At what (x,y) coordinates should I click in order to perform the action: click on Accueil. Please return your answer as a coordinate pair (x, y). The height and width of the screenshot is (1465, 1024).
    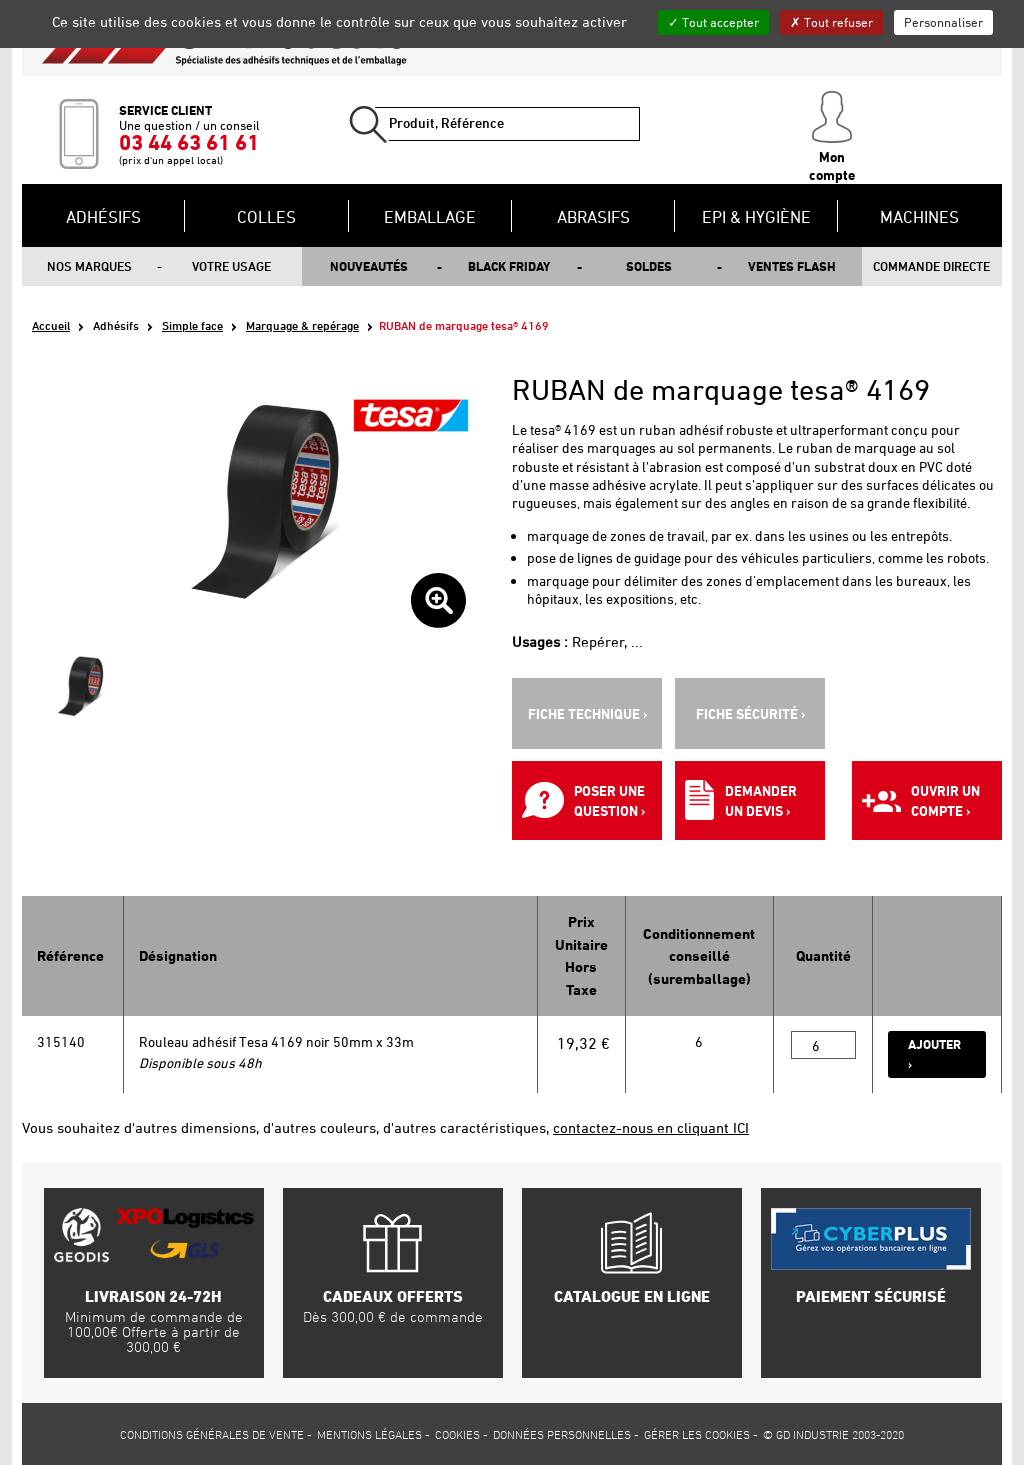
    Looking at the image, I should click on (51, 325).